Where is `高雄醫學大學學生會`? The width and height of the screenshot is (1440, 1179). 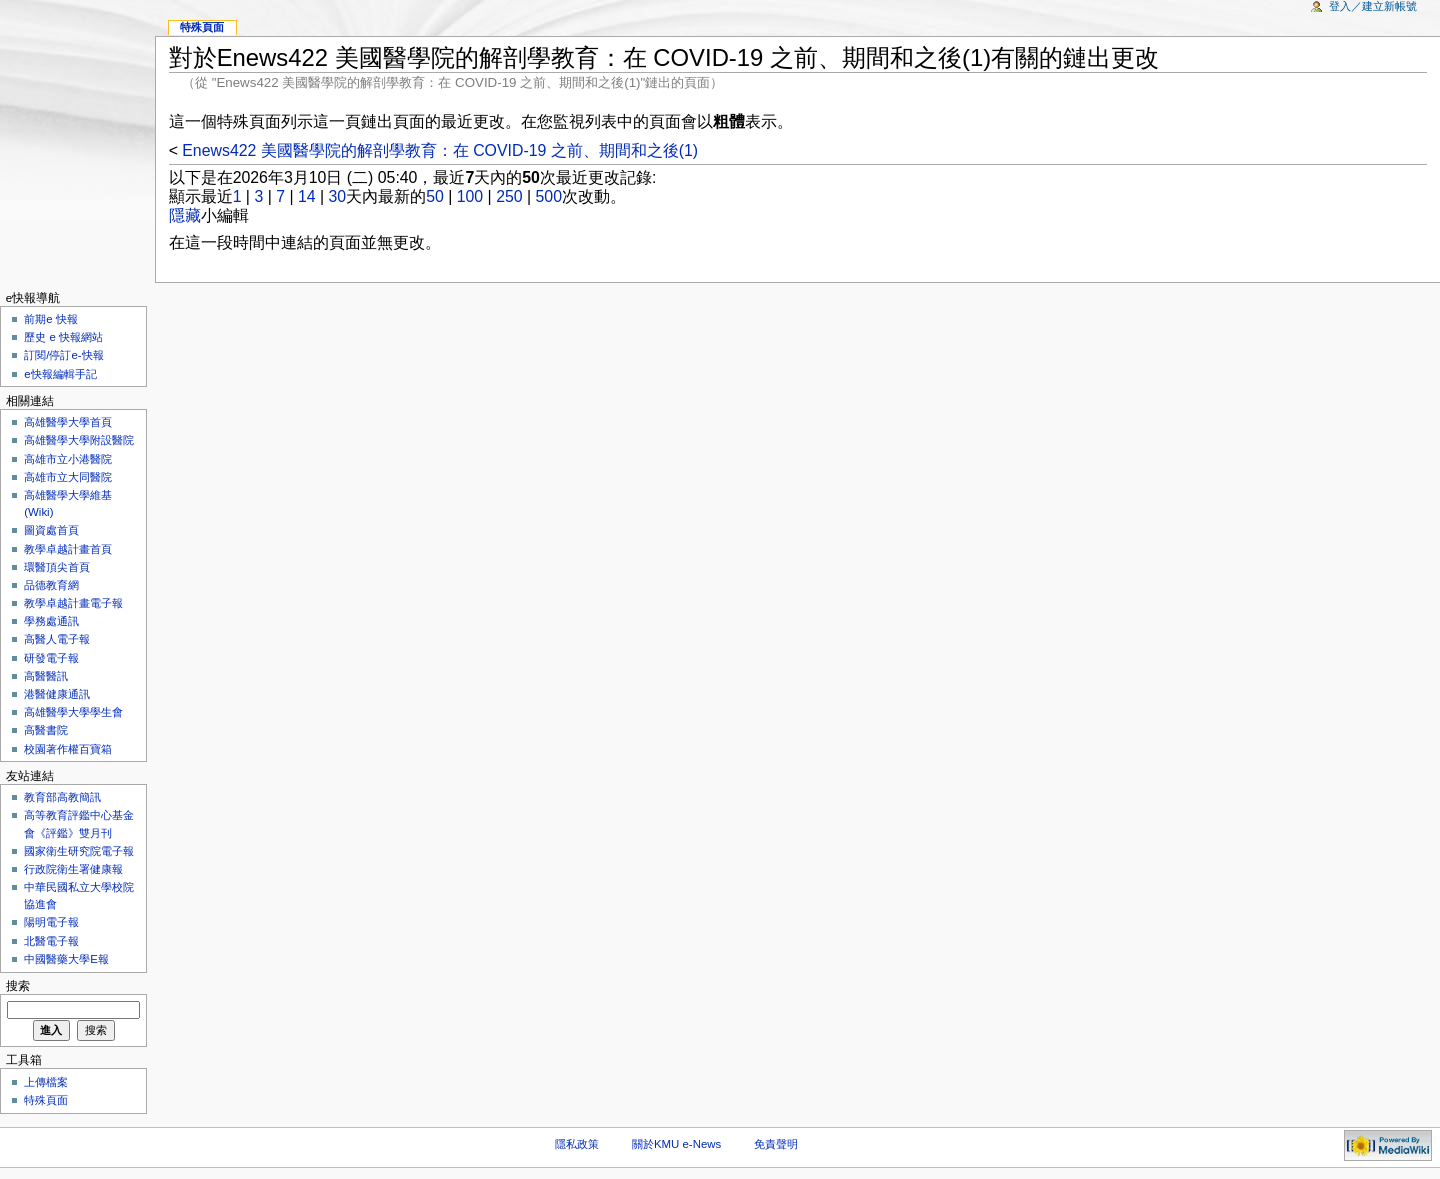 高雄醫學大學學生會 is located at coordinates (73, 712).